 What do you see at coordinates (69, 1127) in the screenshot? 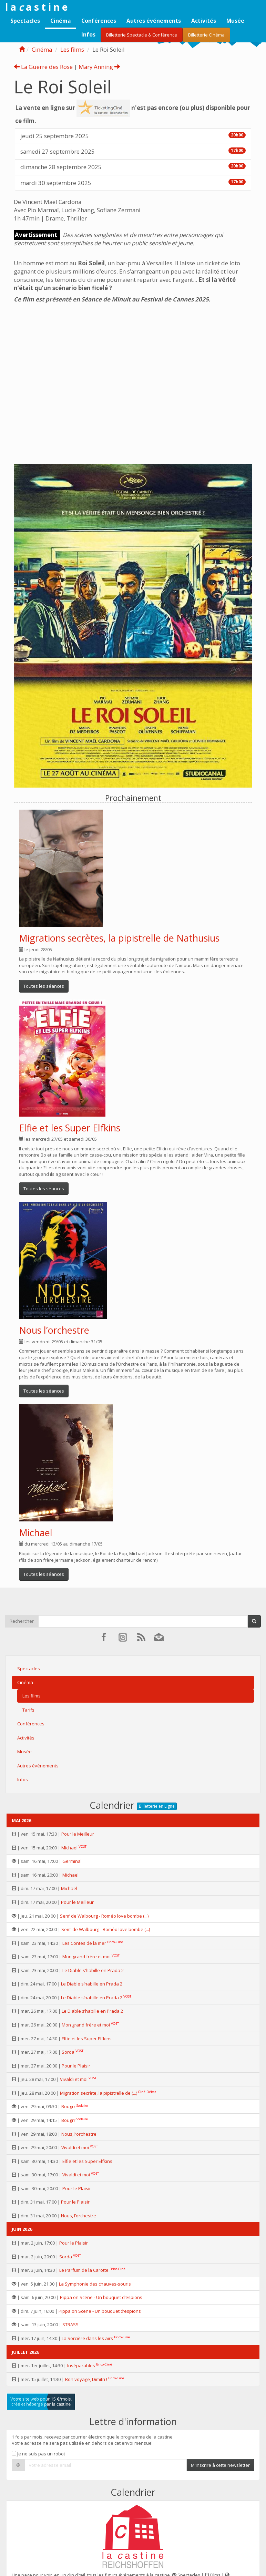
I see `Elfie et les Super Elfkins` at bounding box center [69, 1127].